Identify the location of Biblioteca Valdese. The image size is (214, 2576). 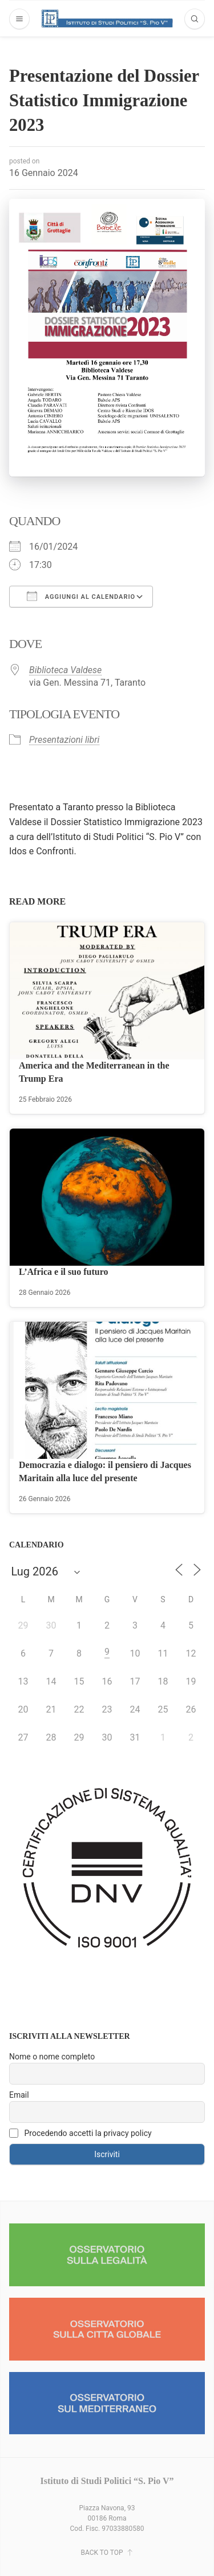
(65, 670).